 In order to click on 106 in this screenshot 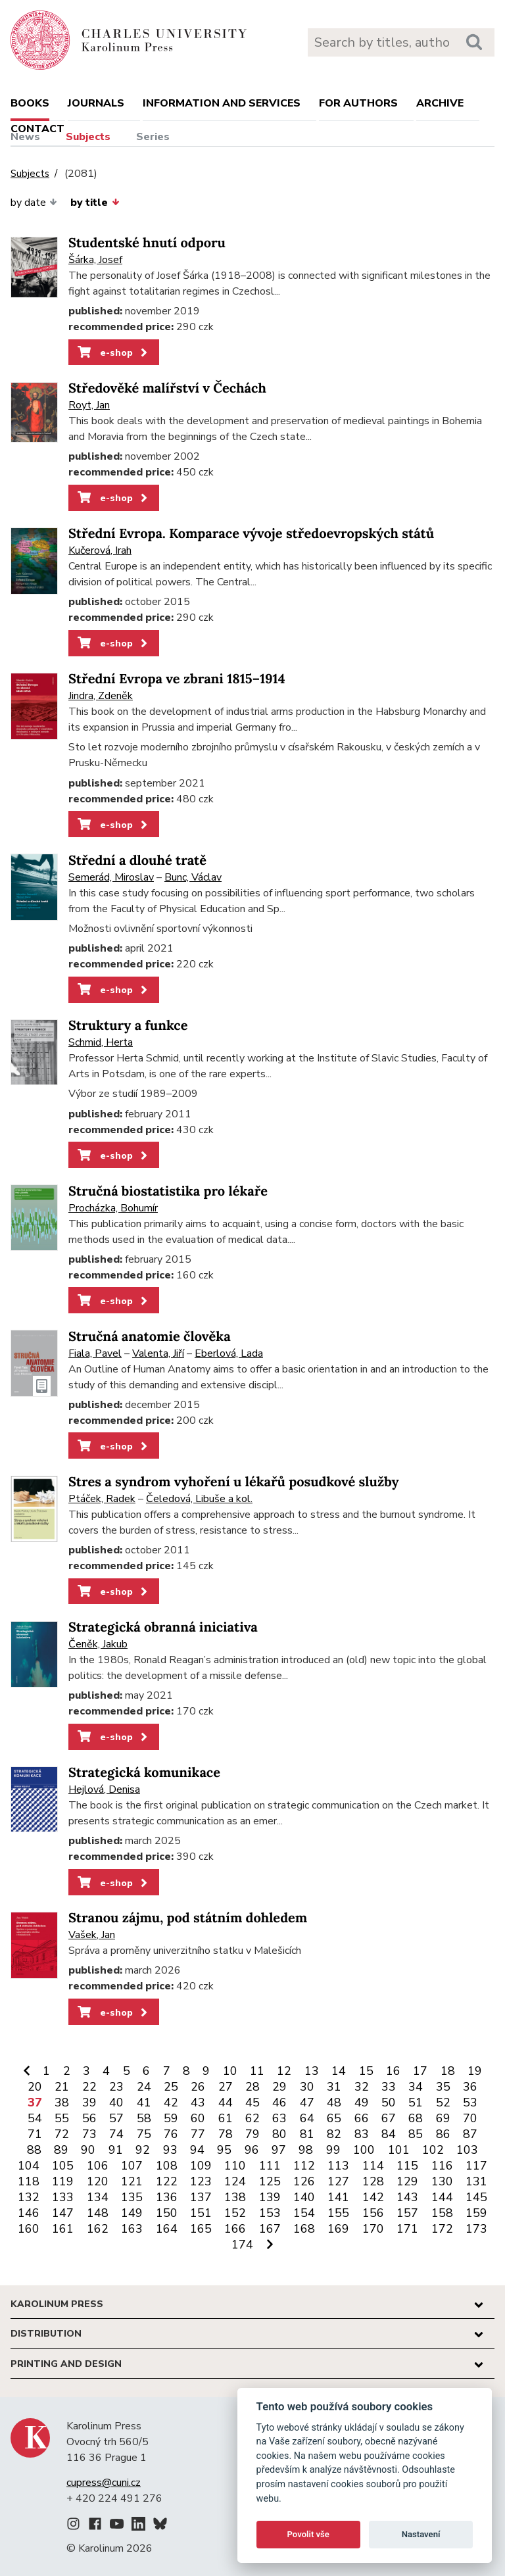, I will do `click(97, 2166)`.